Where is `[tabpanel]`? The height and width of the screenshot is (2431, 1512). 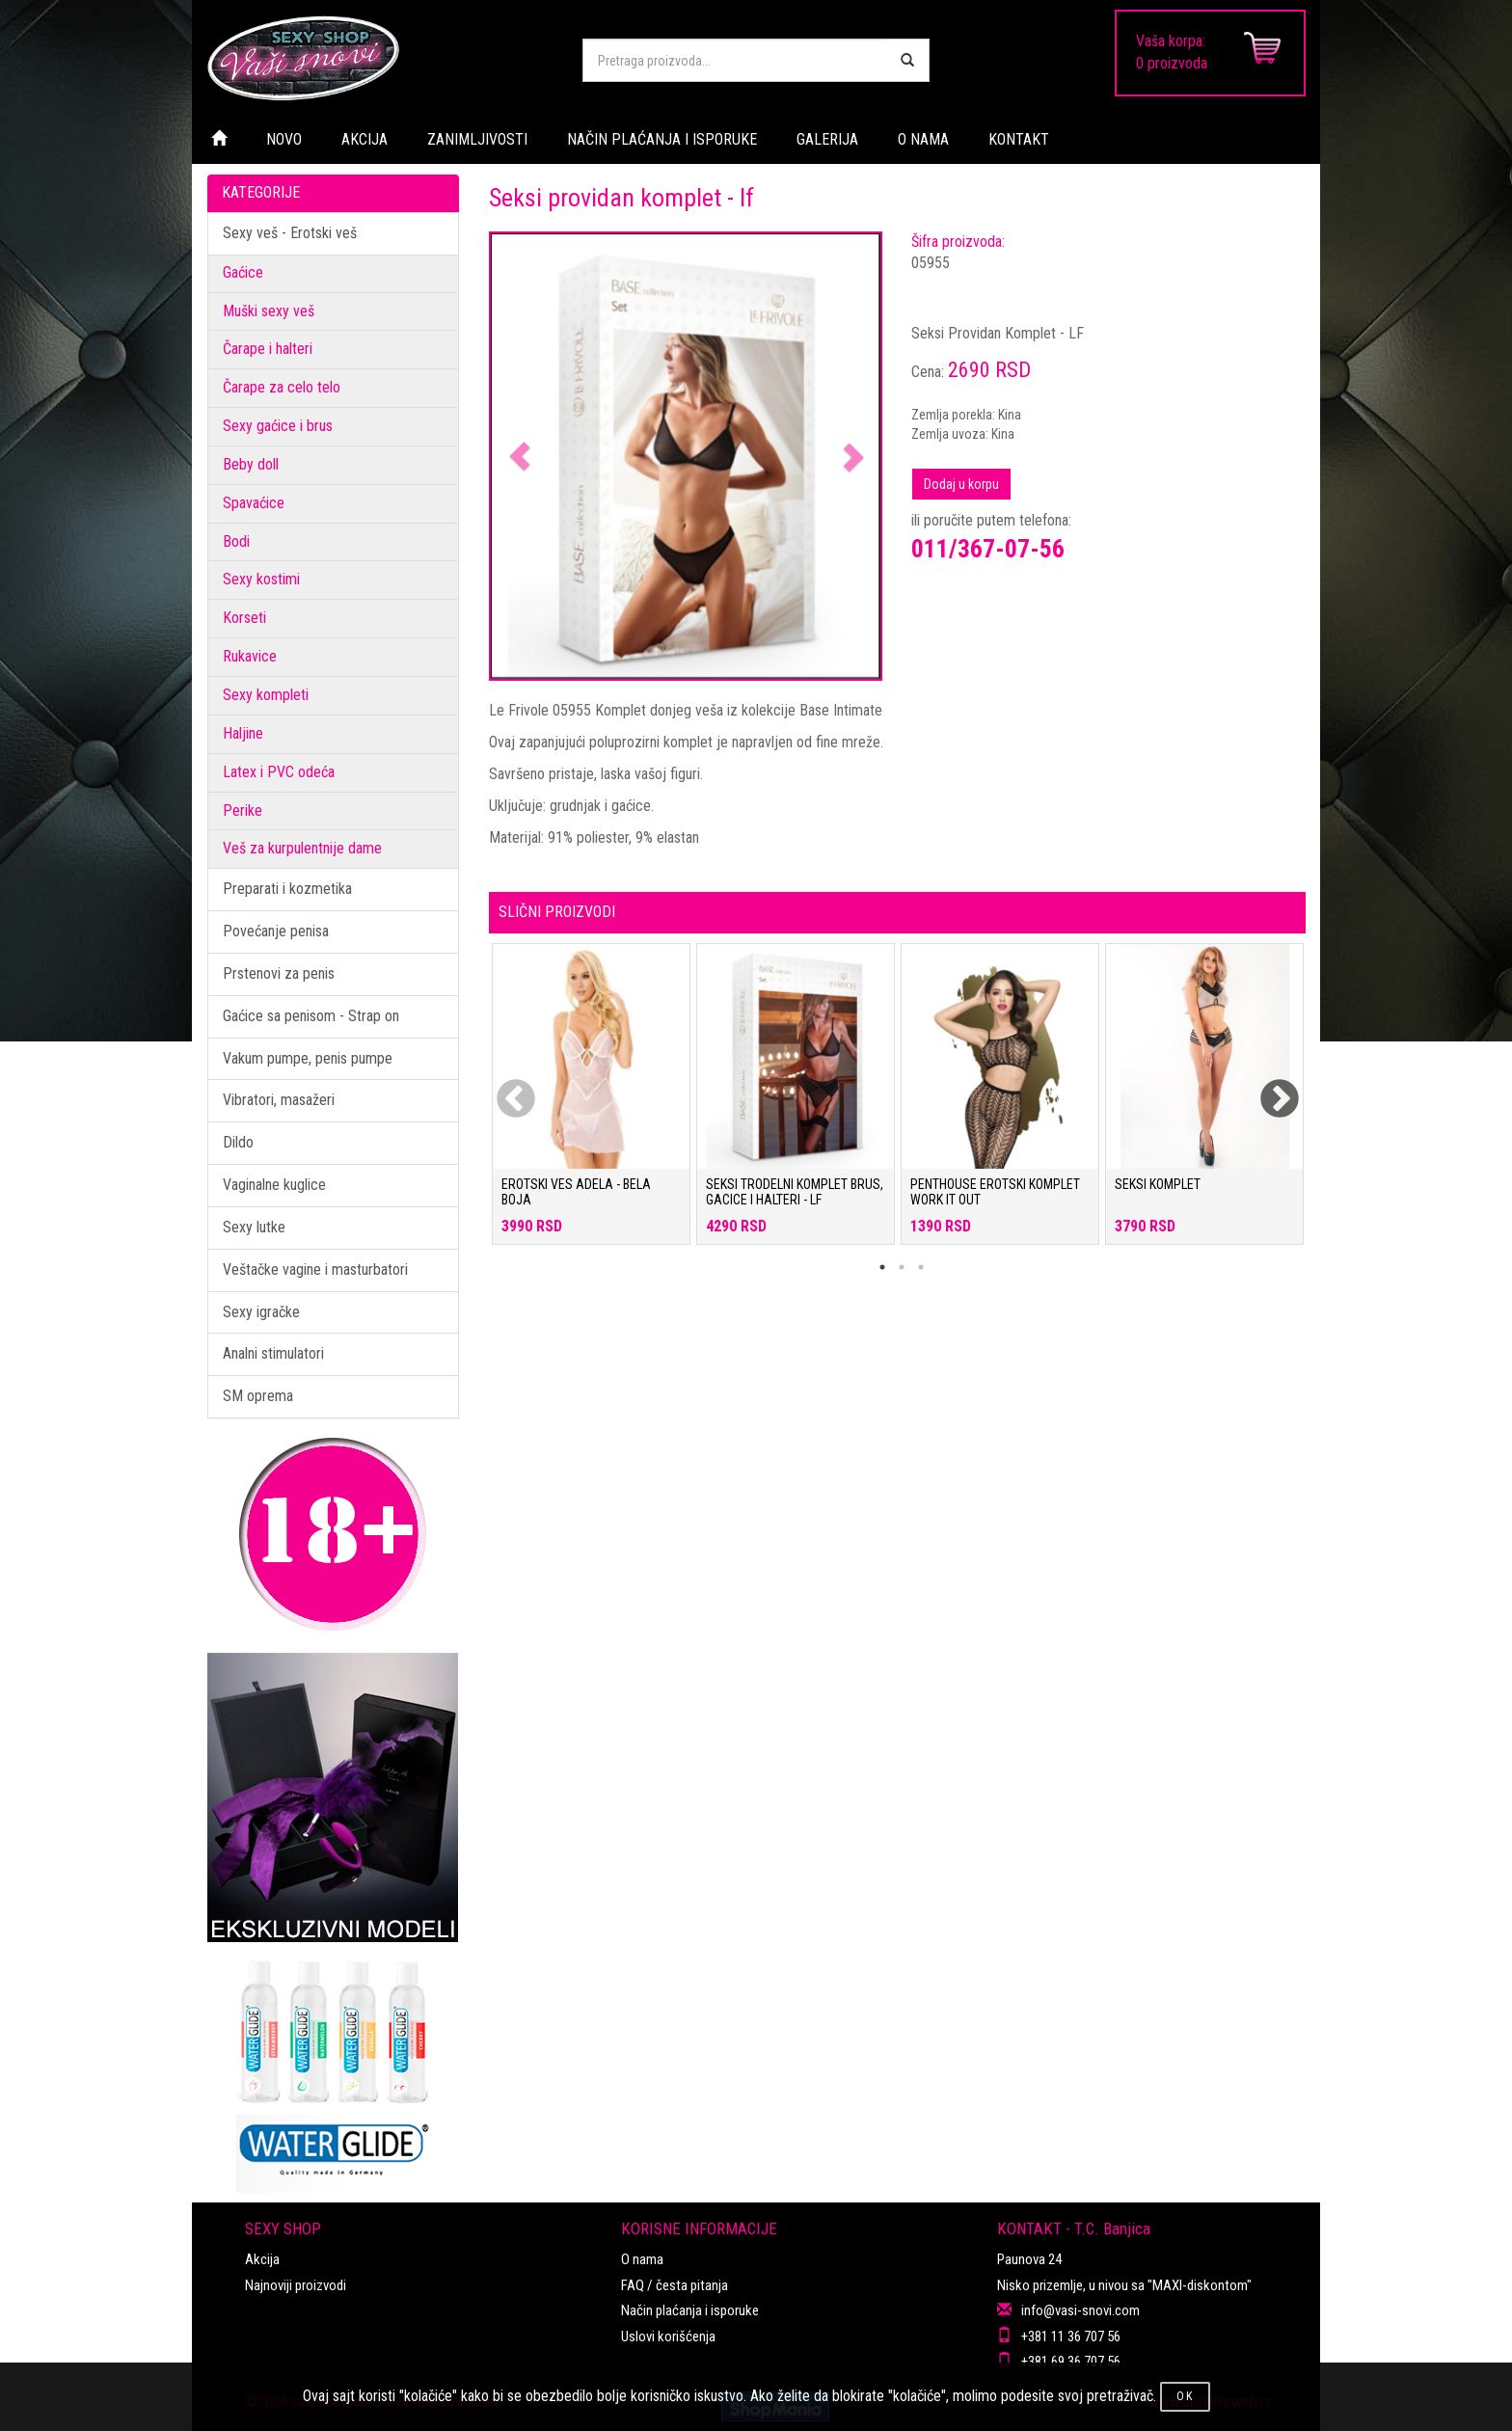
[tabpanel] is located at coordinates (591, 1103).